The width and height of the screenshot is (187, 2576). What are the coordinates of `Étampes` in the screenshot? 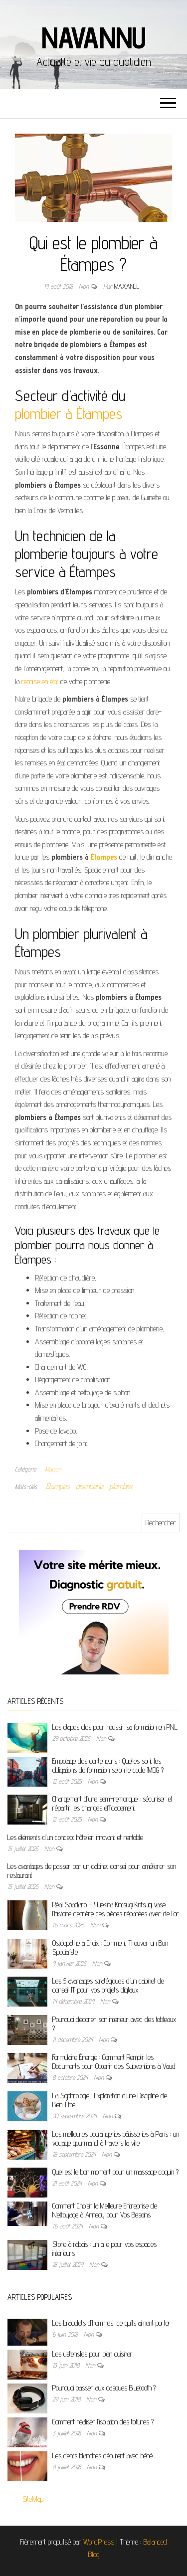 It's located at (104, 857).